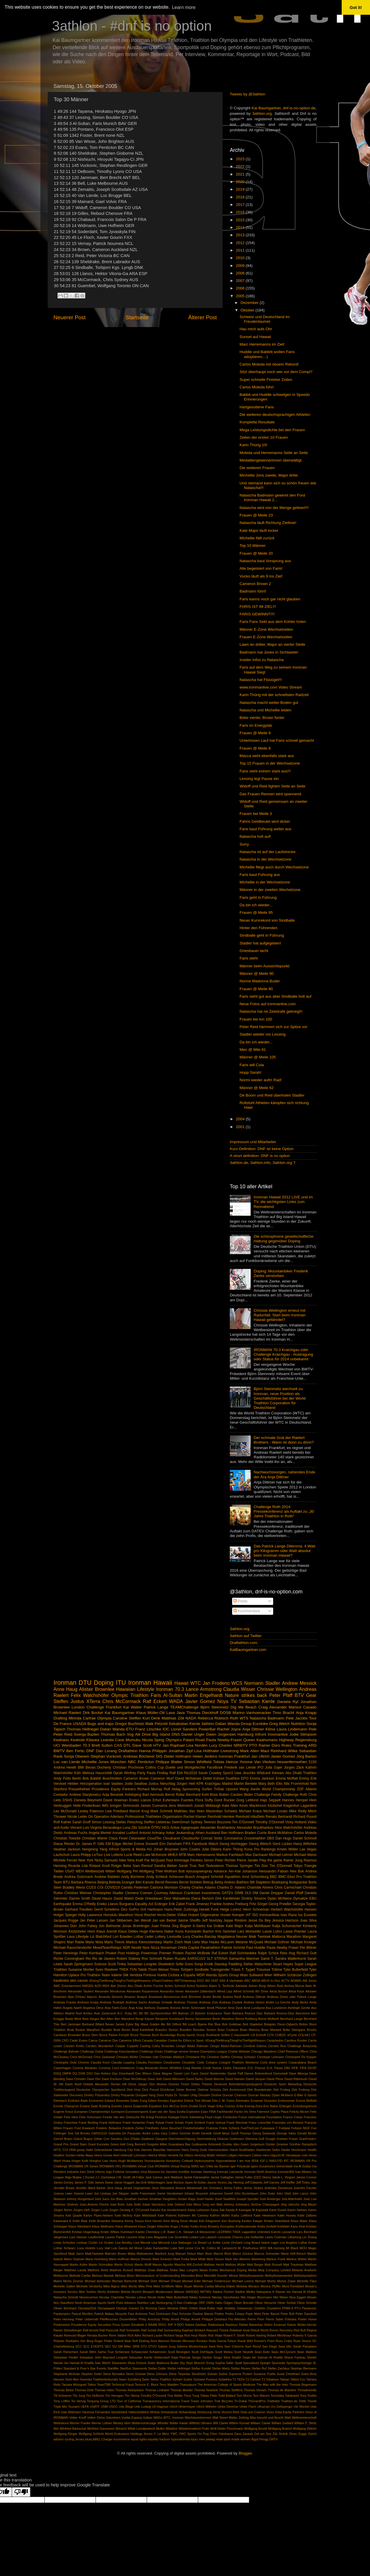 The width and height of the screenshot is (370, 2576). Describe the element at coordinates (178, 2237) in the screenshot. I see `Lee Gruenfeld` at that location.